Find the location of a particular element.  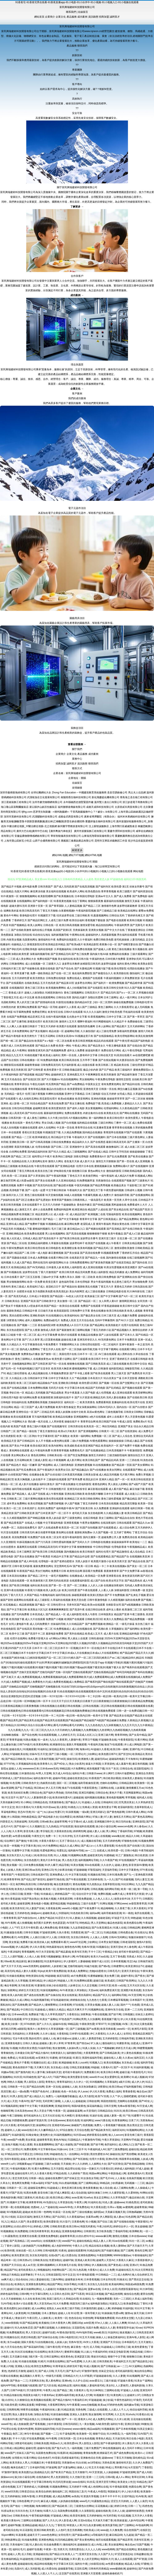

日韩另类欧美 is located at coordinates (104, 2361).